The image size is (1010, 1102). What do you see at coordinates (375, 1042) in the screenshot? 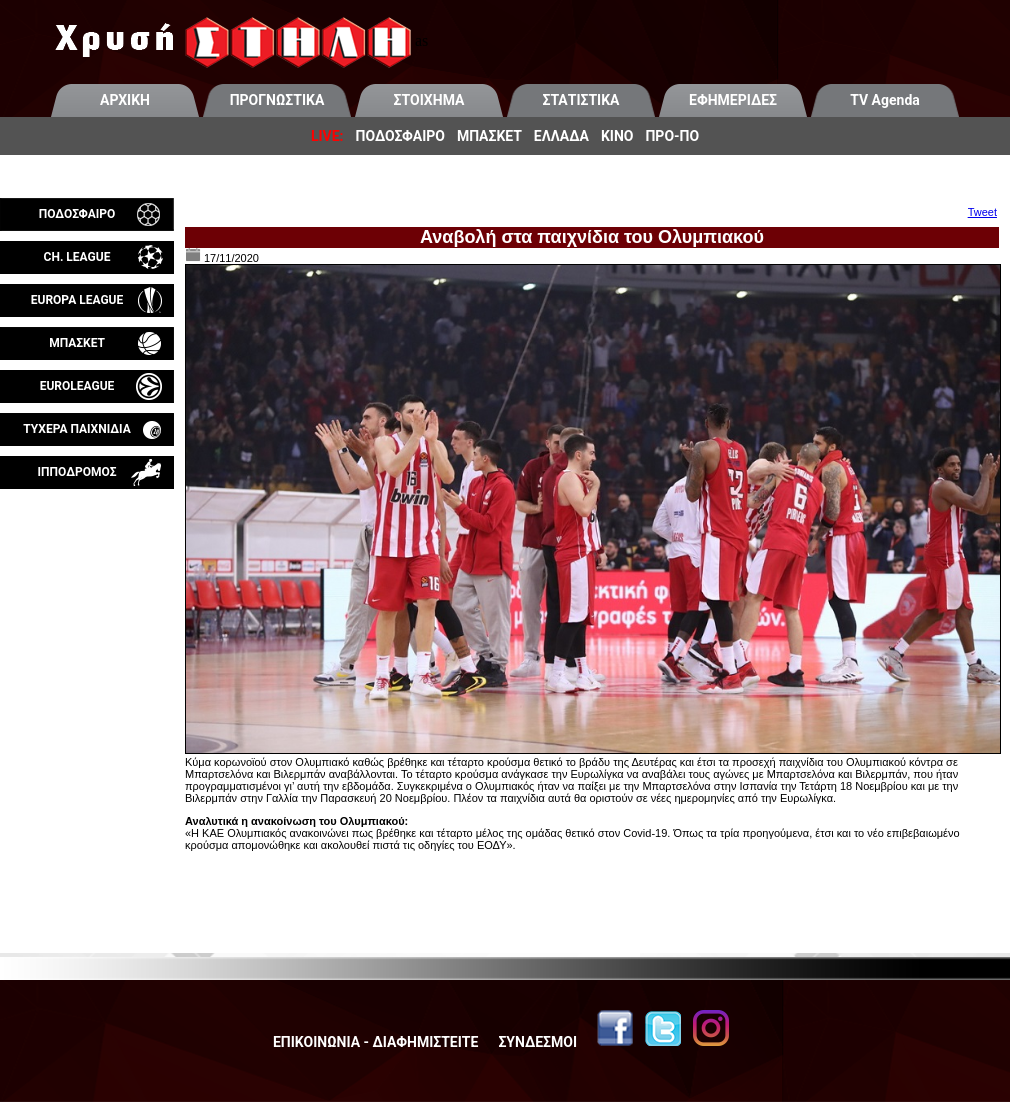
I see `ΕΠΙΚΟΙΝΩΝΙΑ - ΔΙΑΦΗΜΙΣΤΕΙΤΕ` at bounding box center [375, 1042].